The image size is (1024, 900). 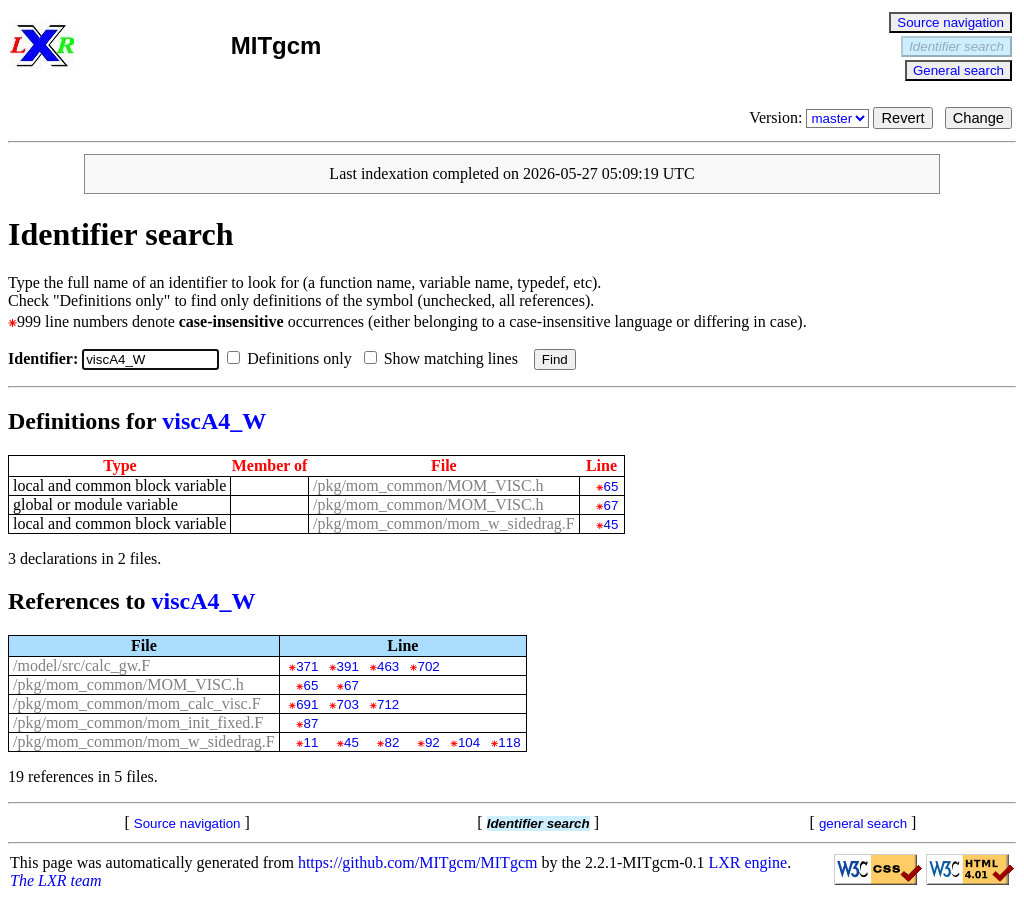 What do you see at coordinates (348, 666) in the screenshot?
I see `391` at bounding box center [348, 666].